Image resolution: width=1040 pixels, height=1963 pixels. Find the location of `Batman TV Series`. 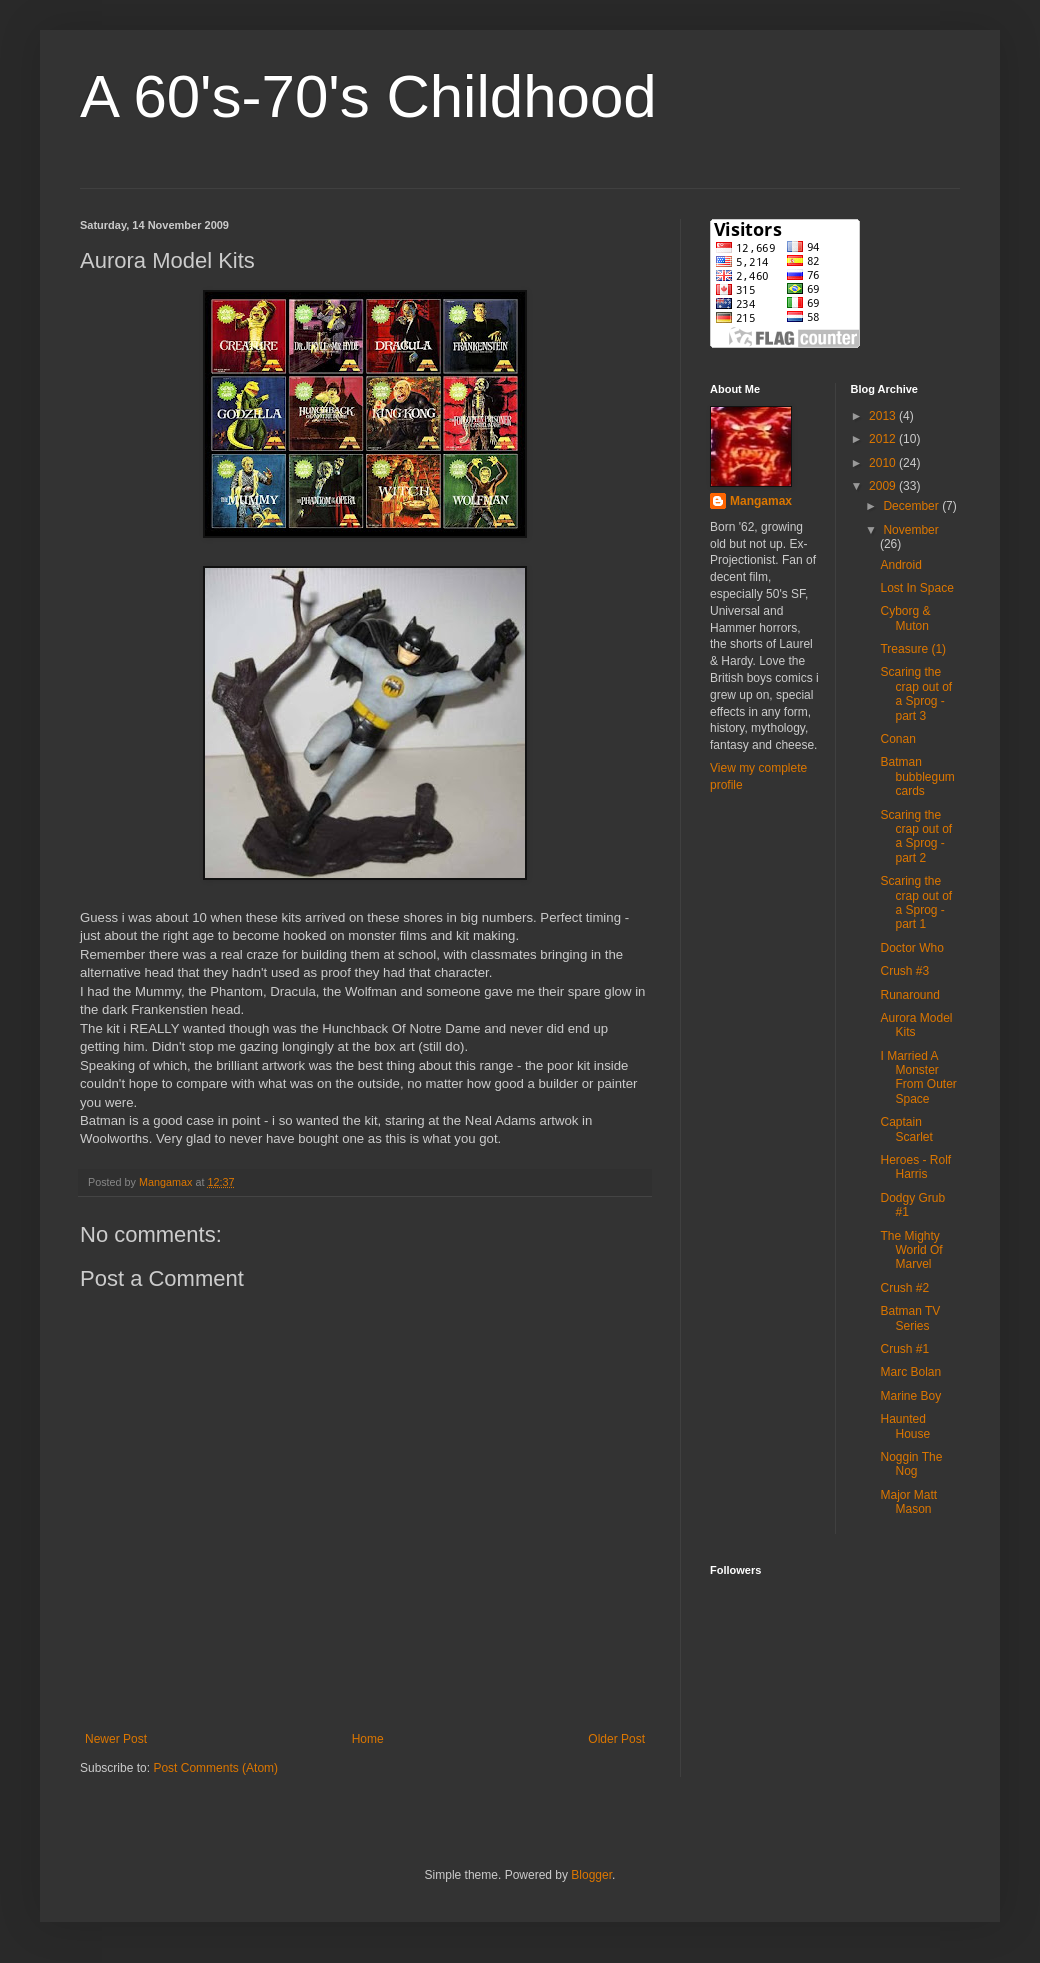

Batman TV Series is located at coordinates (910, 1318).